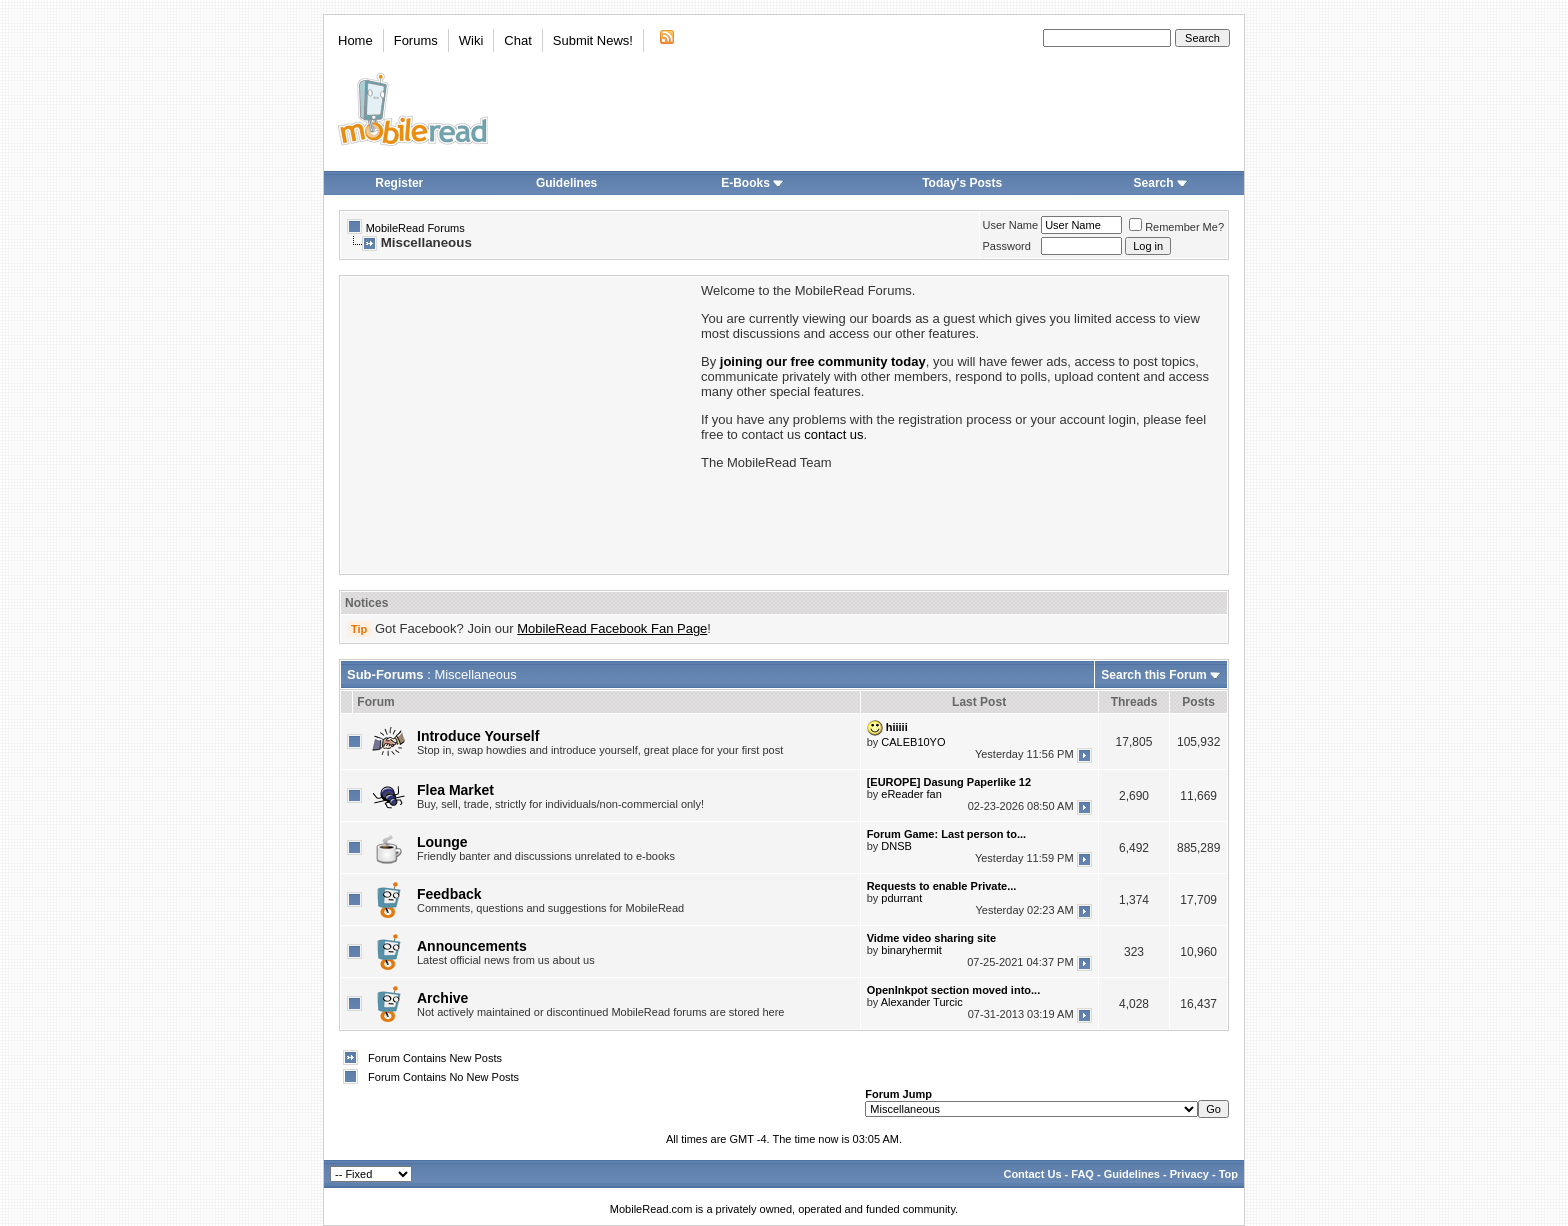 This screenshot has width=1568, height=1226. What do you see at coordinates (913, 742) in the screenshot?
I see `CALEB10YO` at bounding box center [913, 742].